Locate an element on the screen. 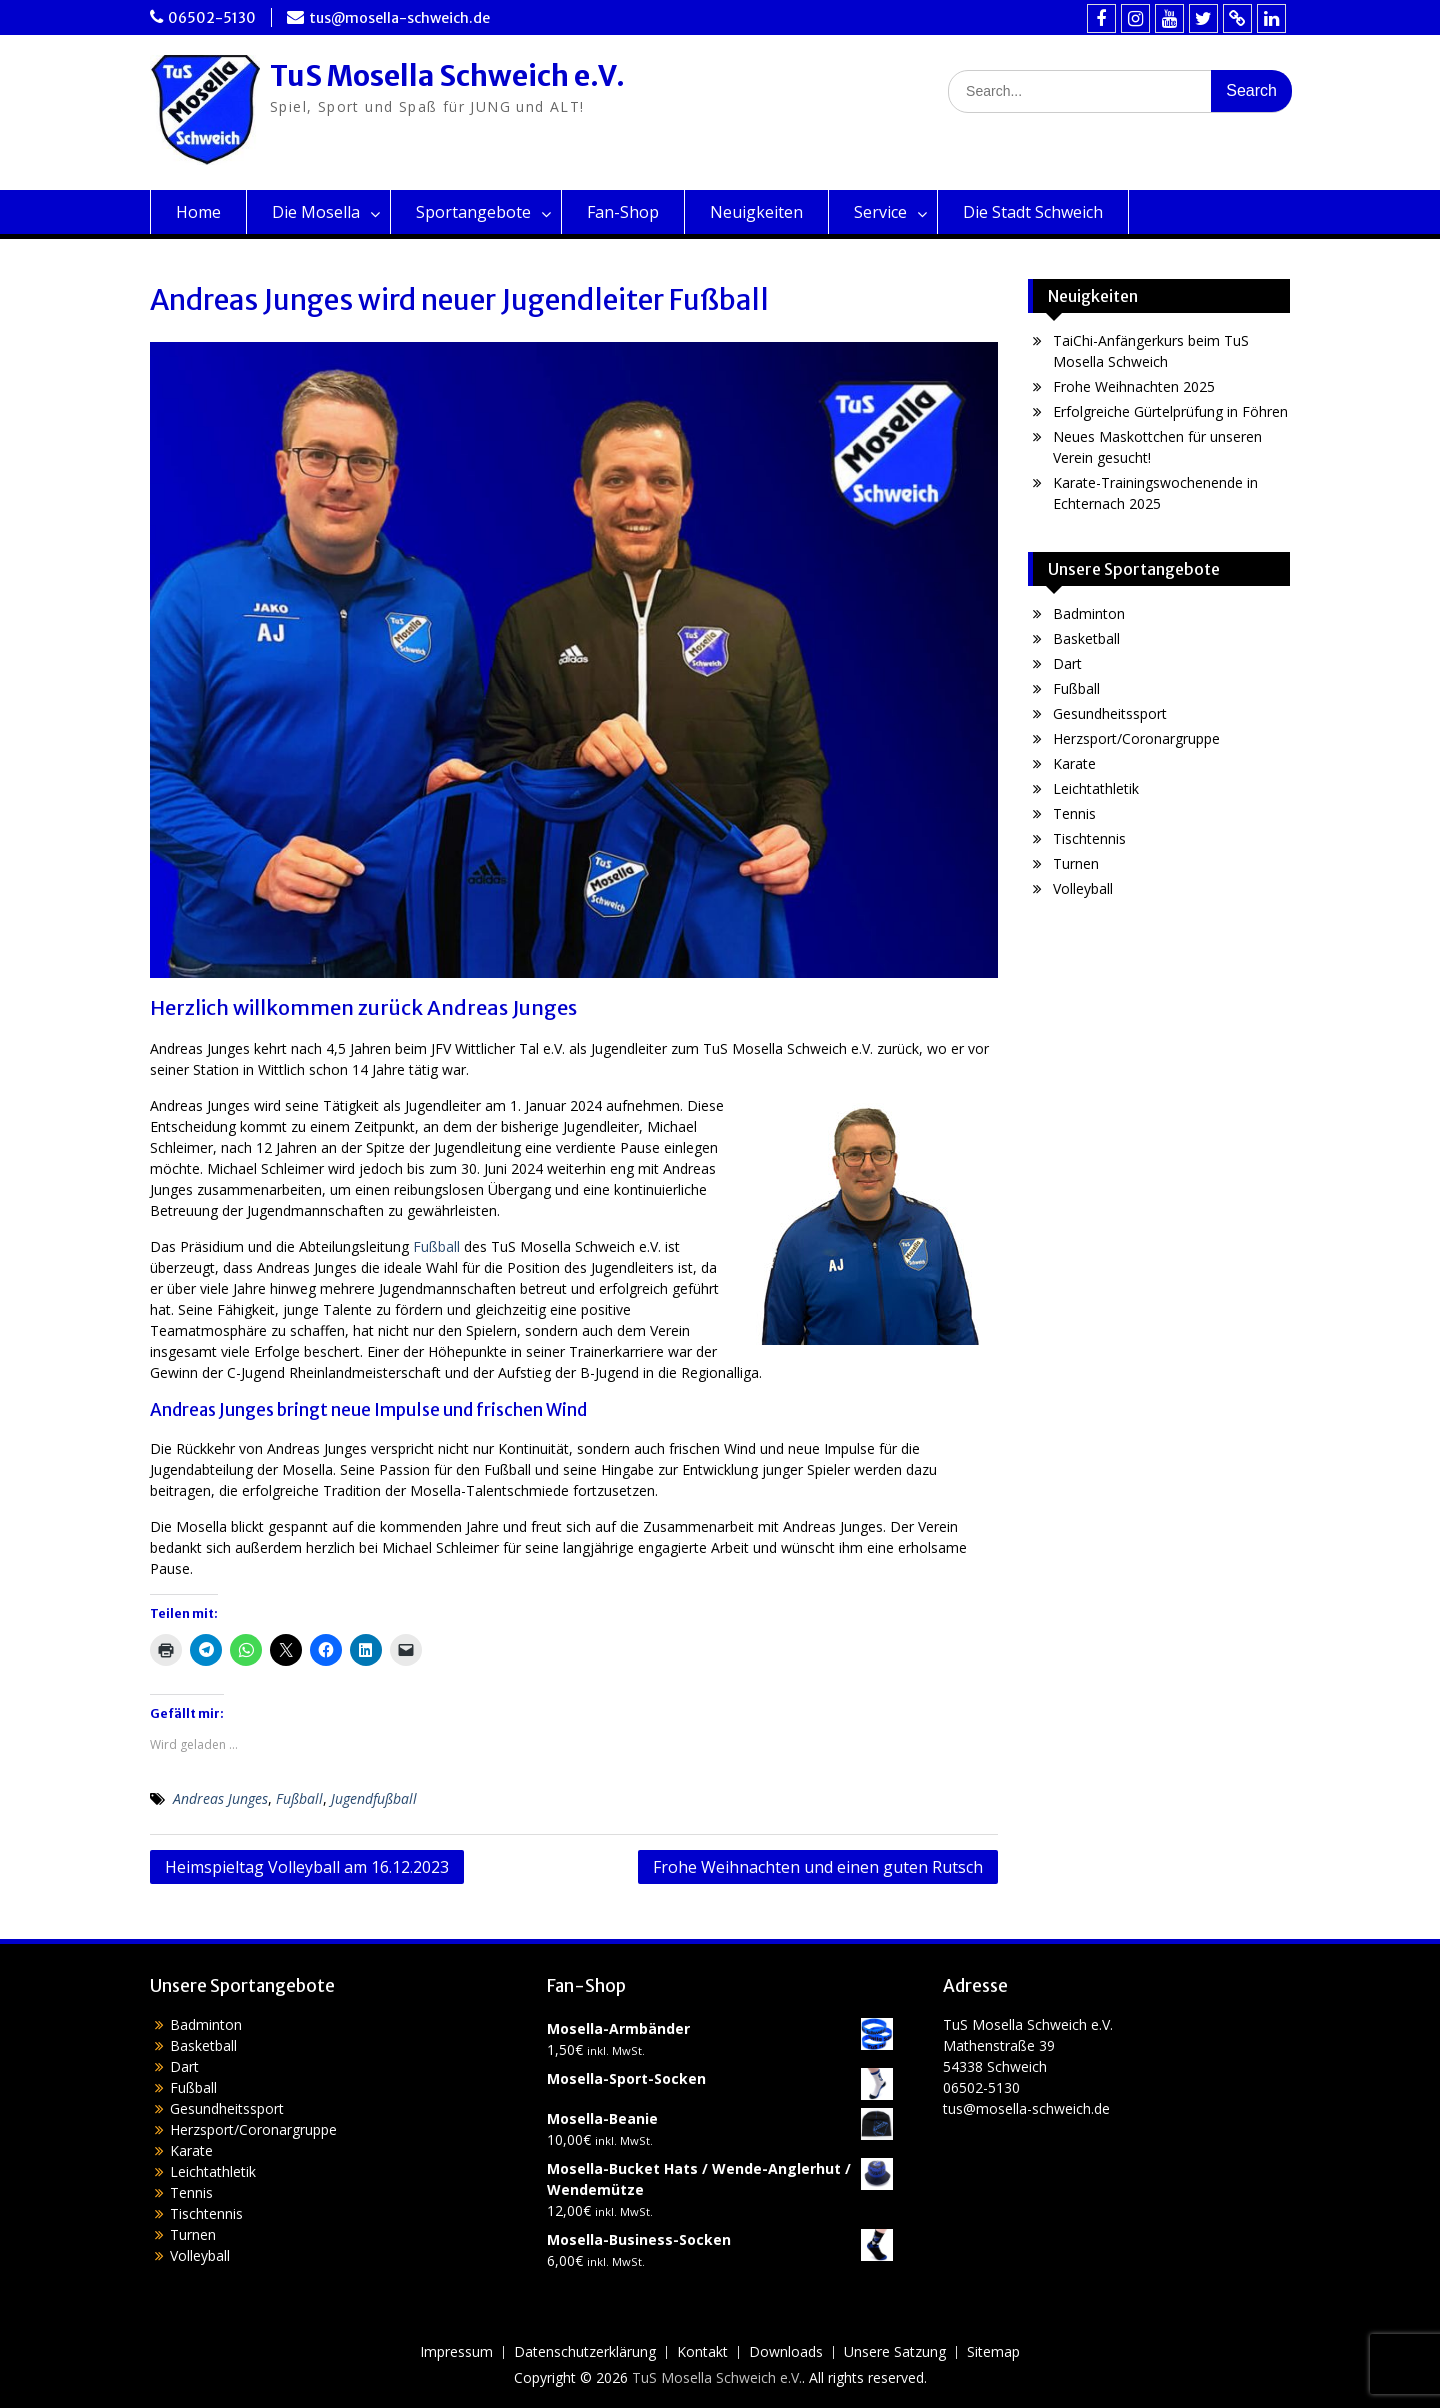 This screenshot has width=1440, height=2408. Basketball is located at coordinates (1086, 638).